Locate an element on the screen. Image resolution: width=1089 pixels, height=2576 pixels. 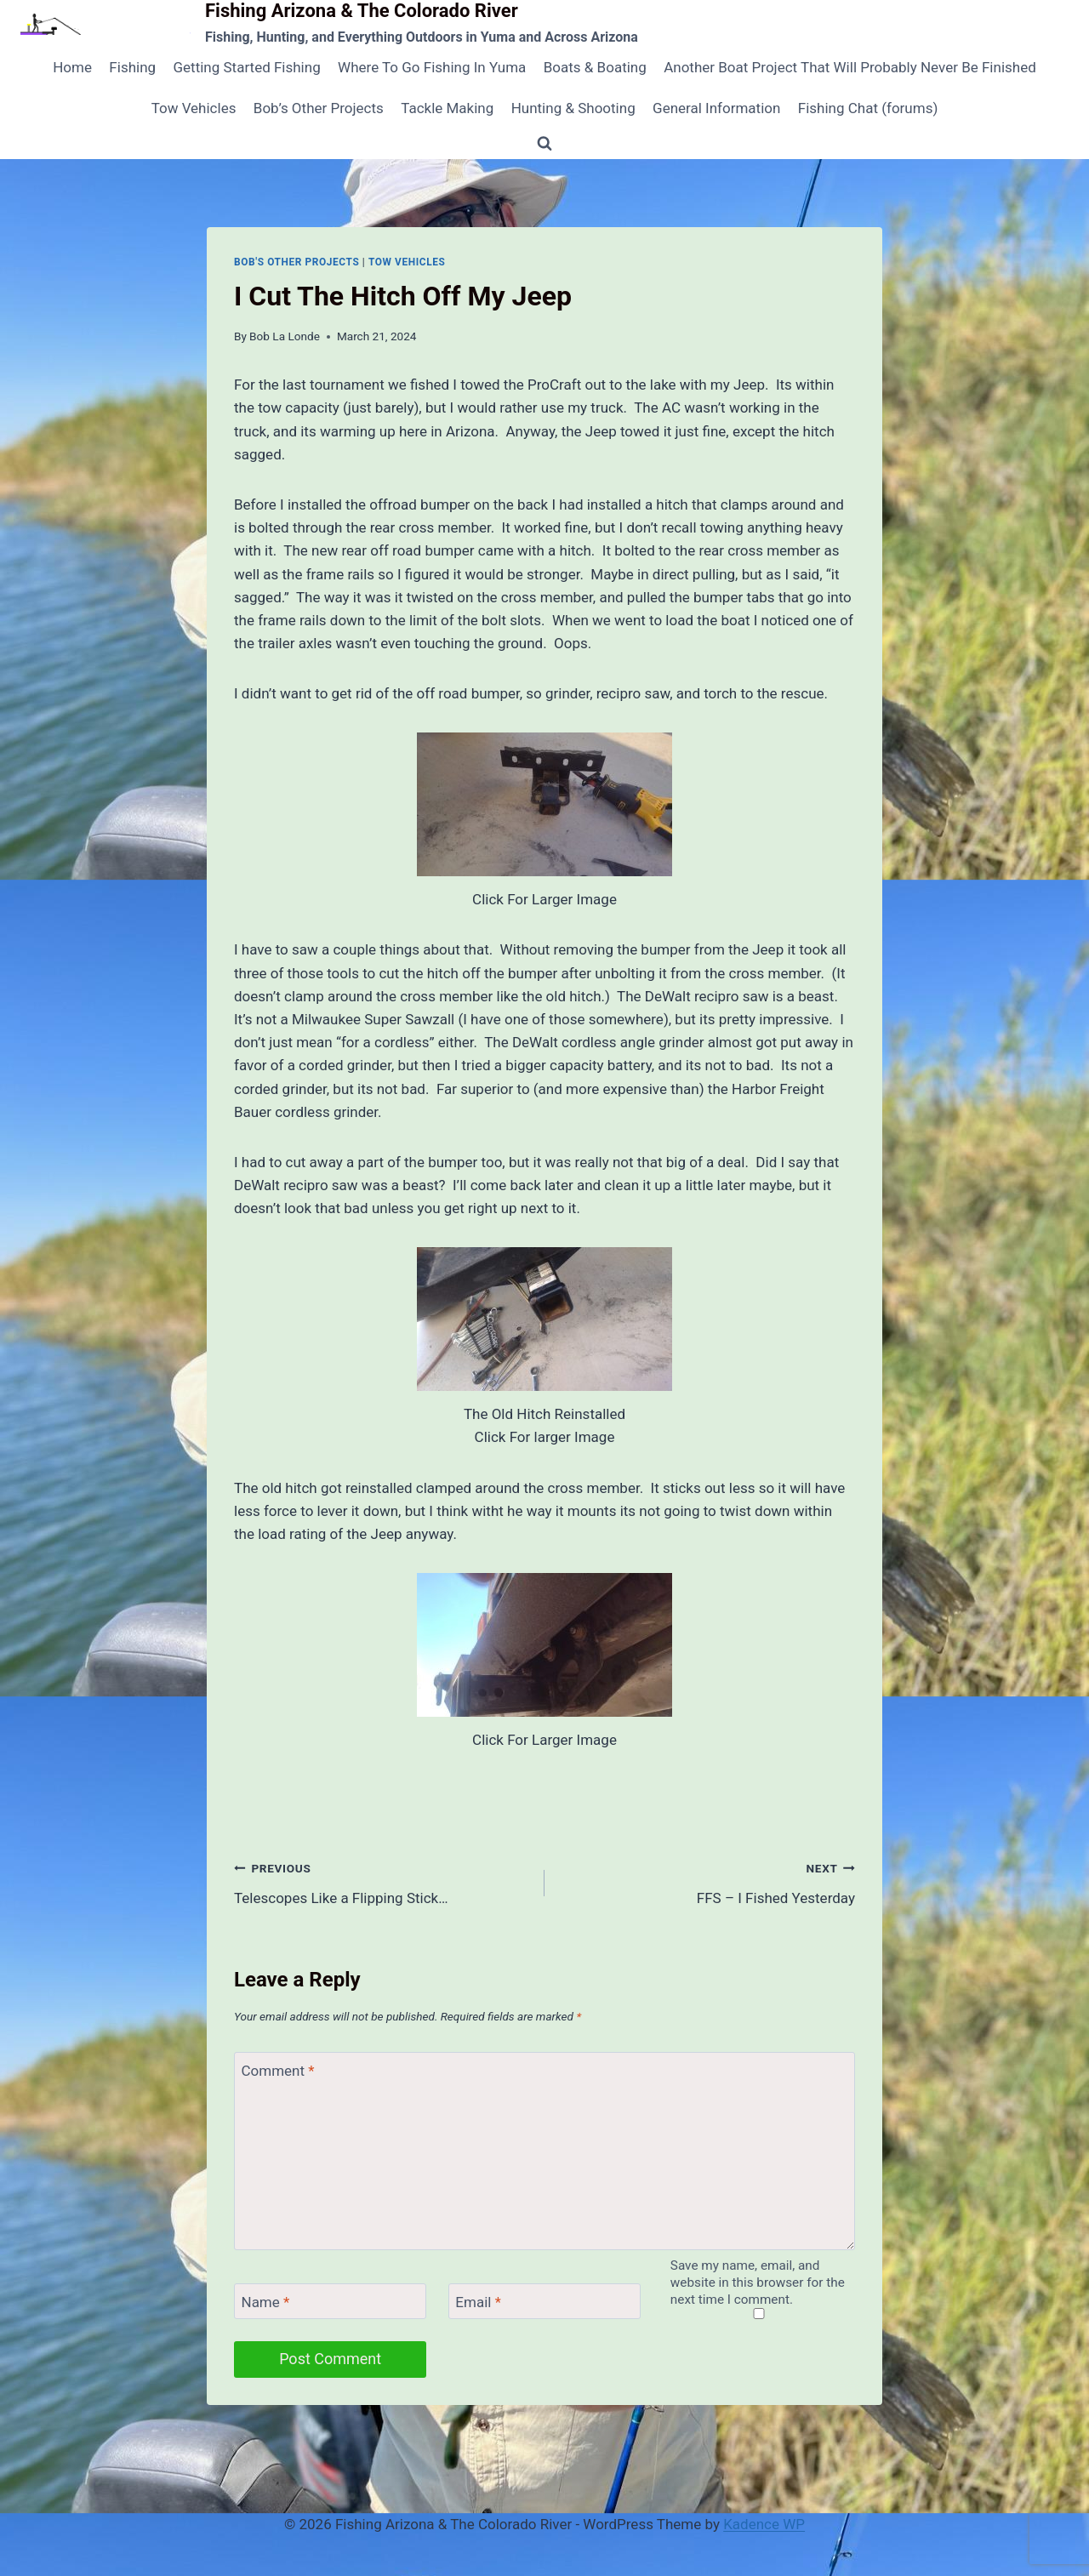
Comment is located at coordinates (278, 2070).